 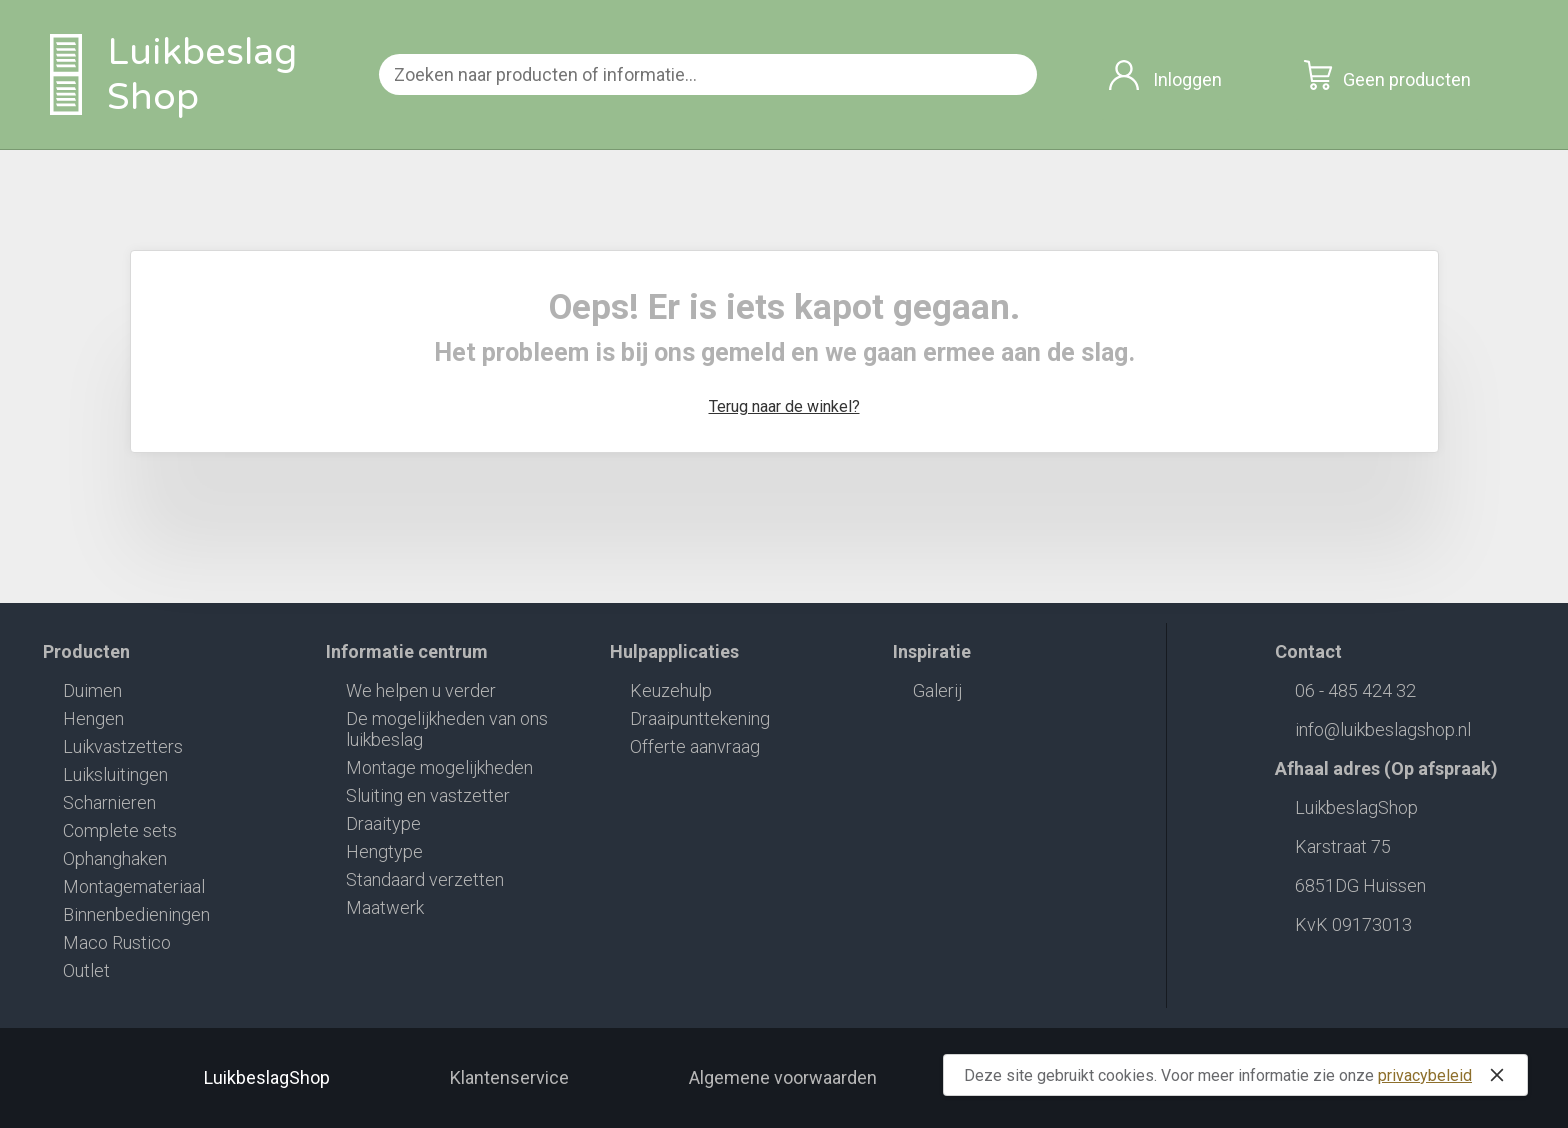 I want to click on Terug naar de winkel?, so click(x=784, y=406).